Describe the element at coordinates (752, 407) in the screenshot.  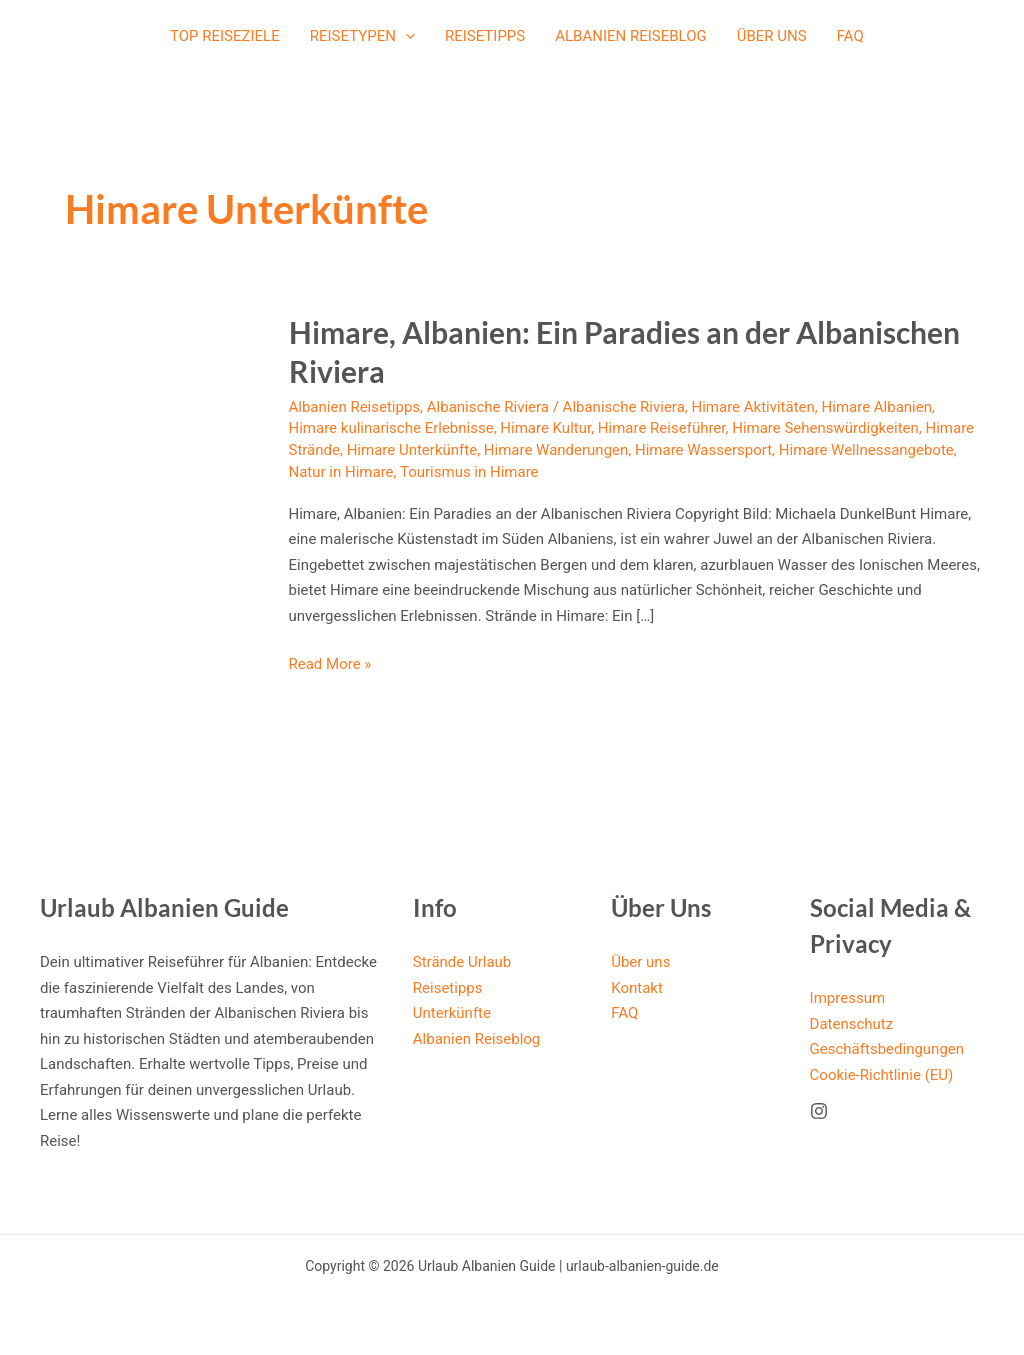
I see `Himare Aktivitäten` at that location.